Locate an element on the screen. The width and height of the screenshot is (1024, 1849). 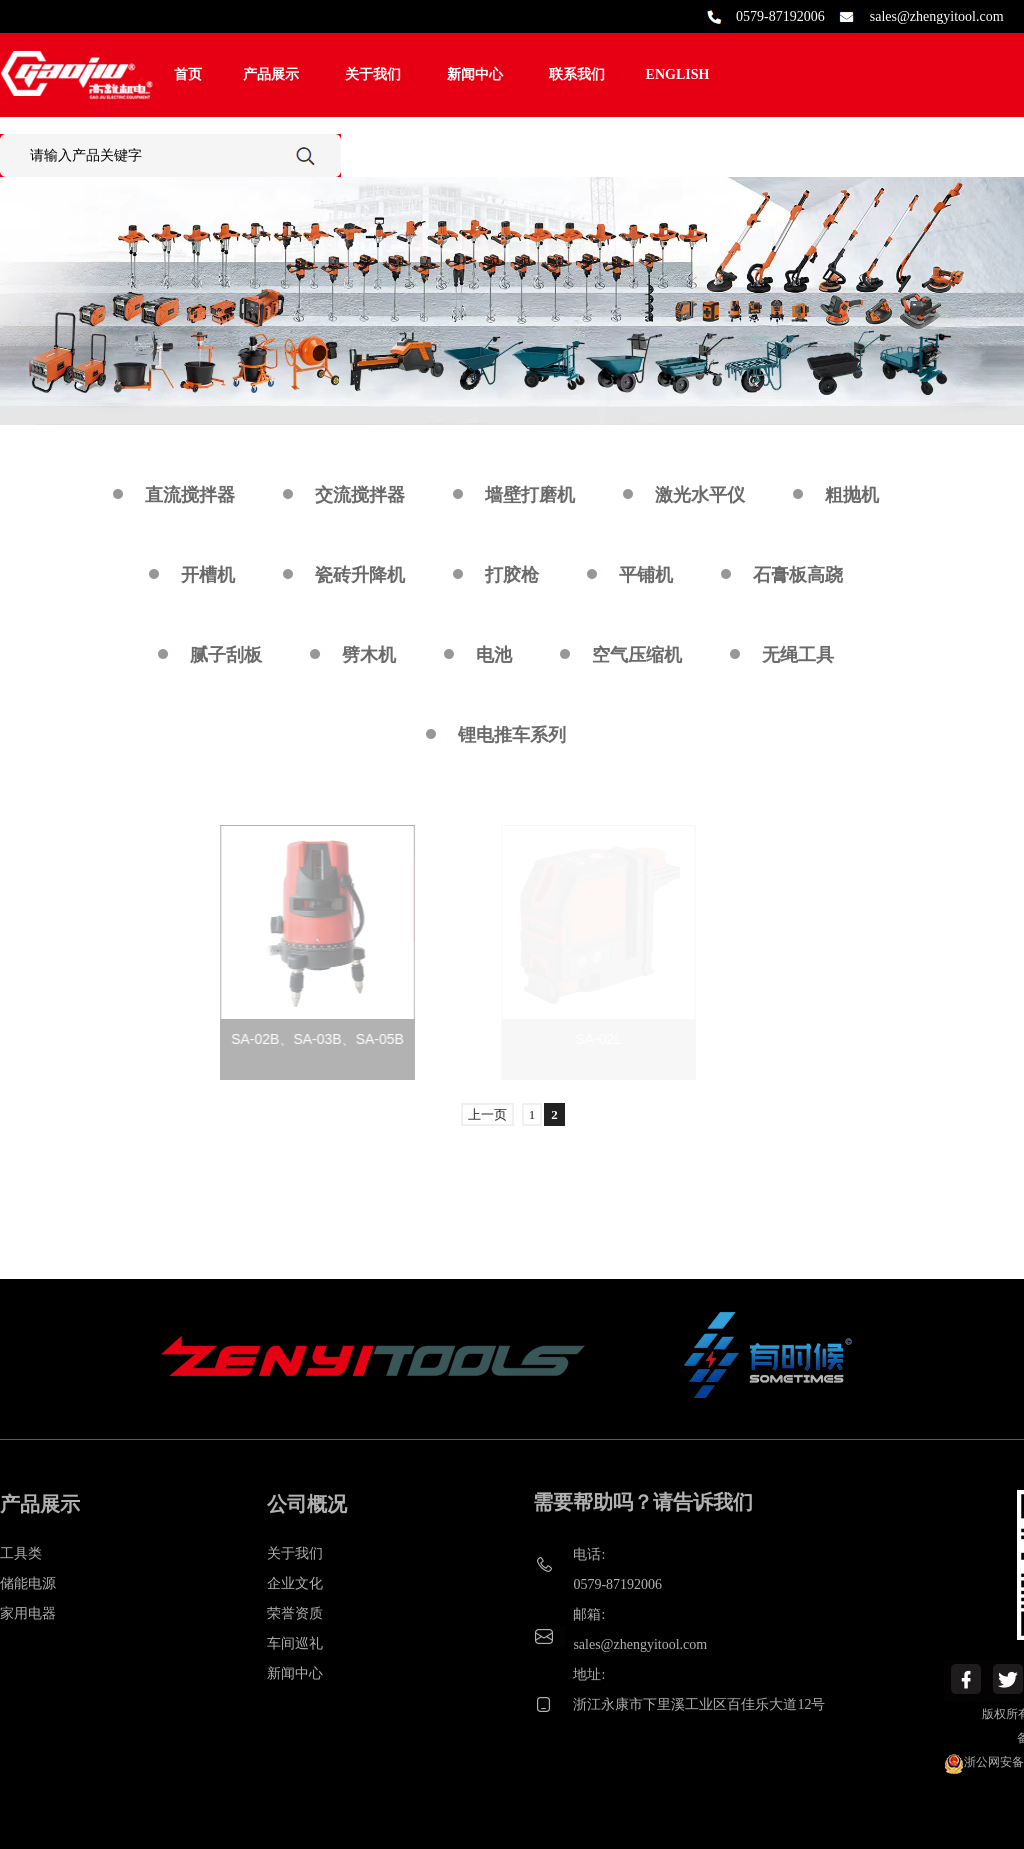
粗抛机 is located at coordinates (852, 495).